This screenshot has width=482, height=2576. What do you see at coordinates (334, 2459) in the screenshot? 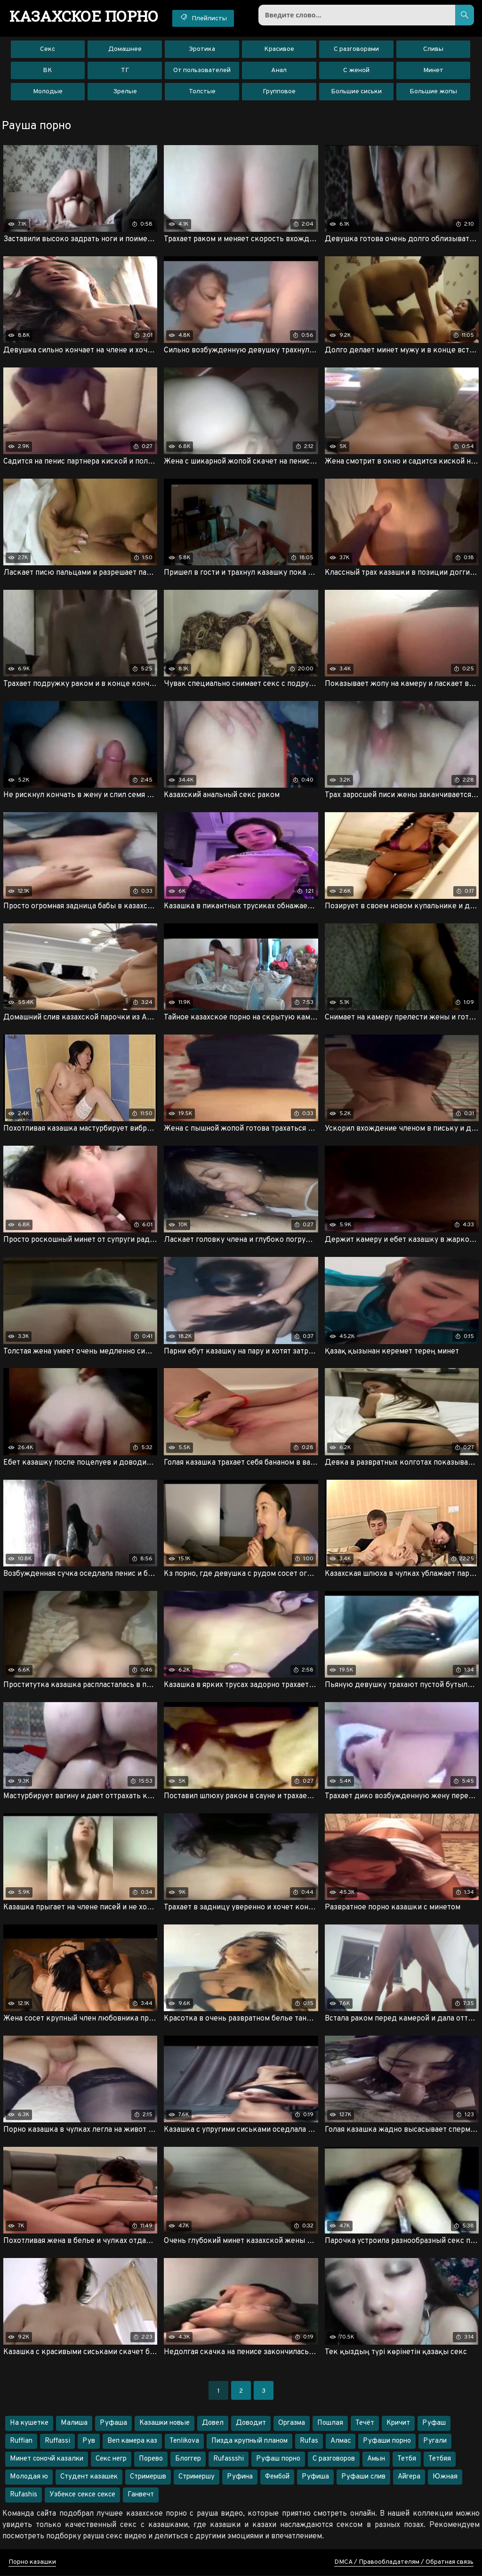
I see `С разговоров` at bounding box center [334, 2459].